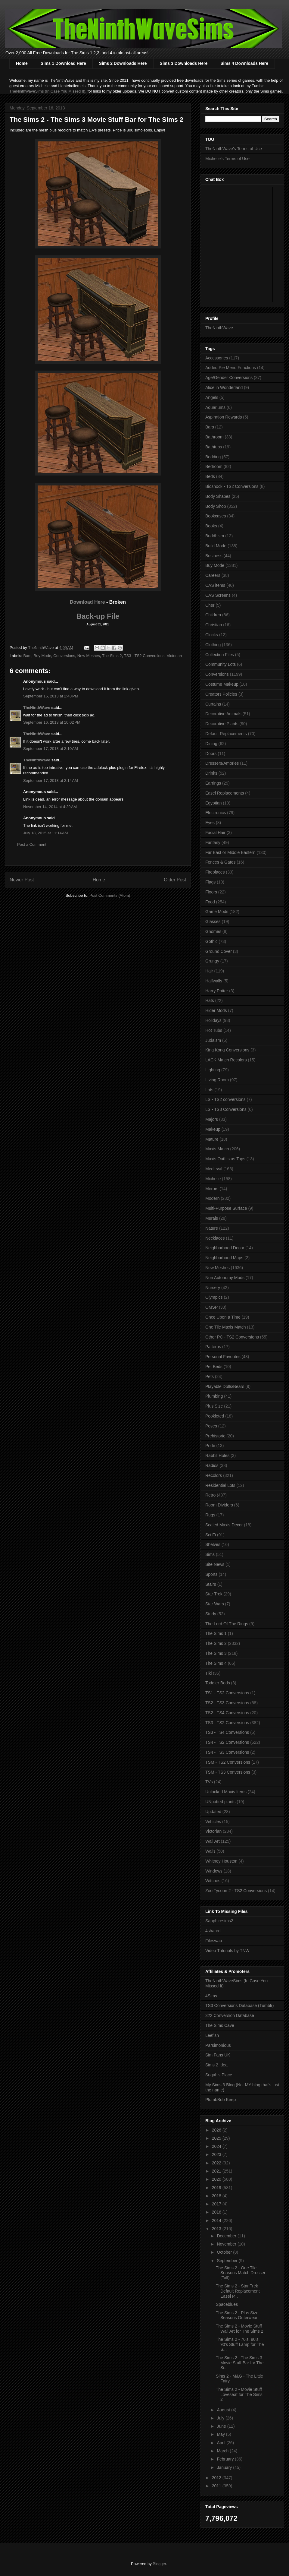 The height and width of the screenshot is (2576, 289). Describe the element at coordinates (213, 1178) in the screenshot. I see `Michelle` at that location.